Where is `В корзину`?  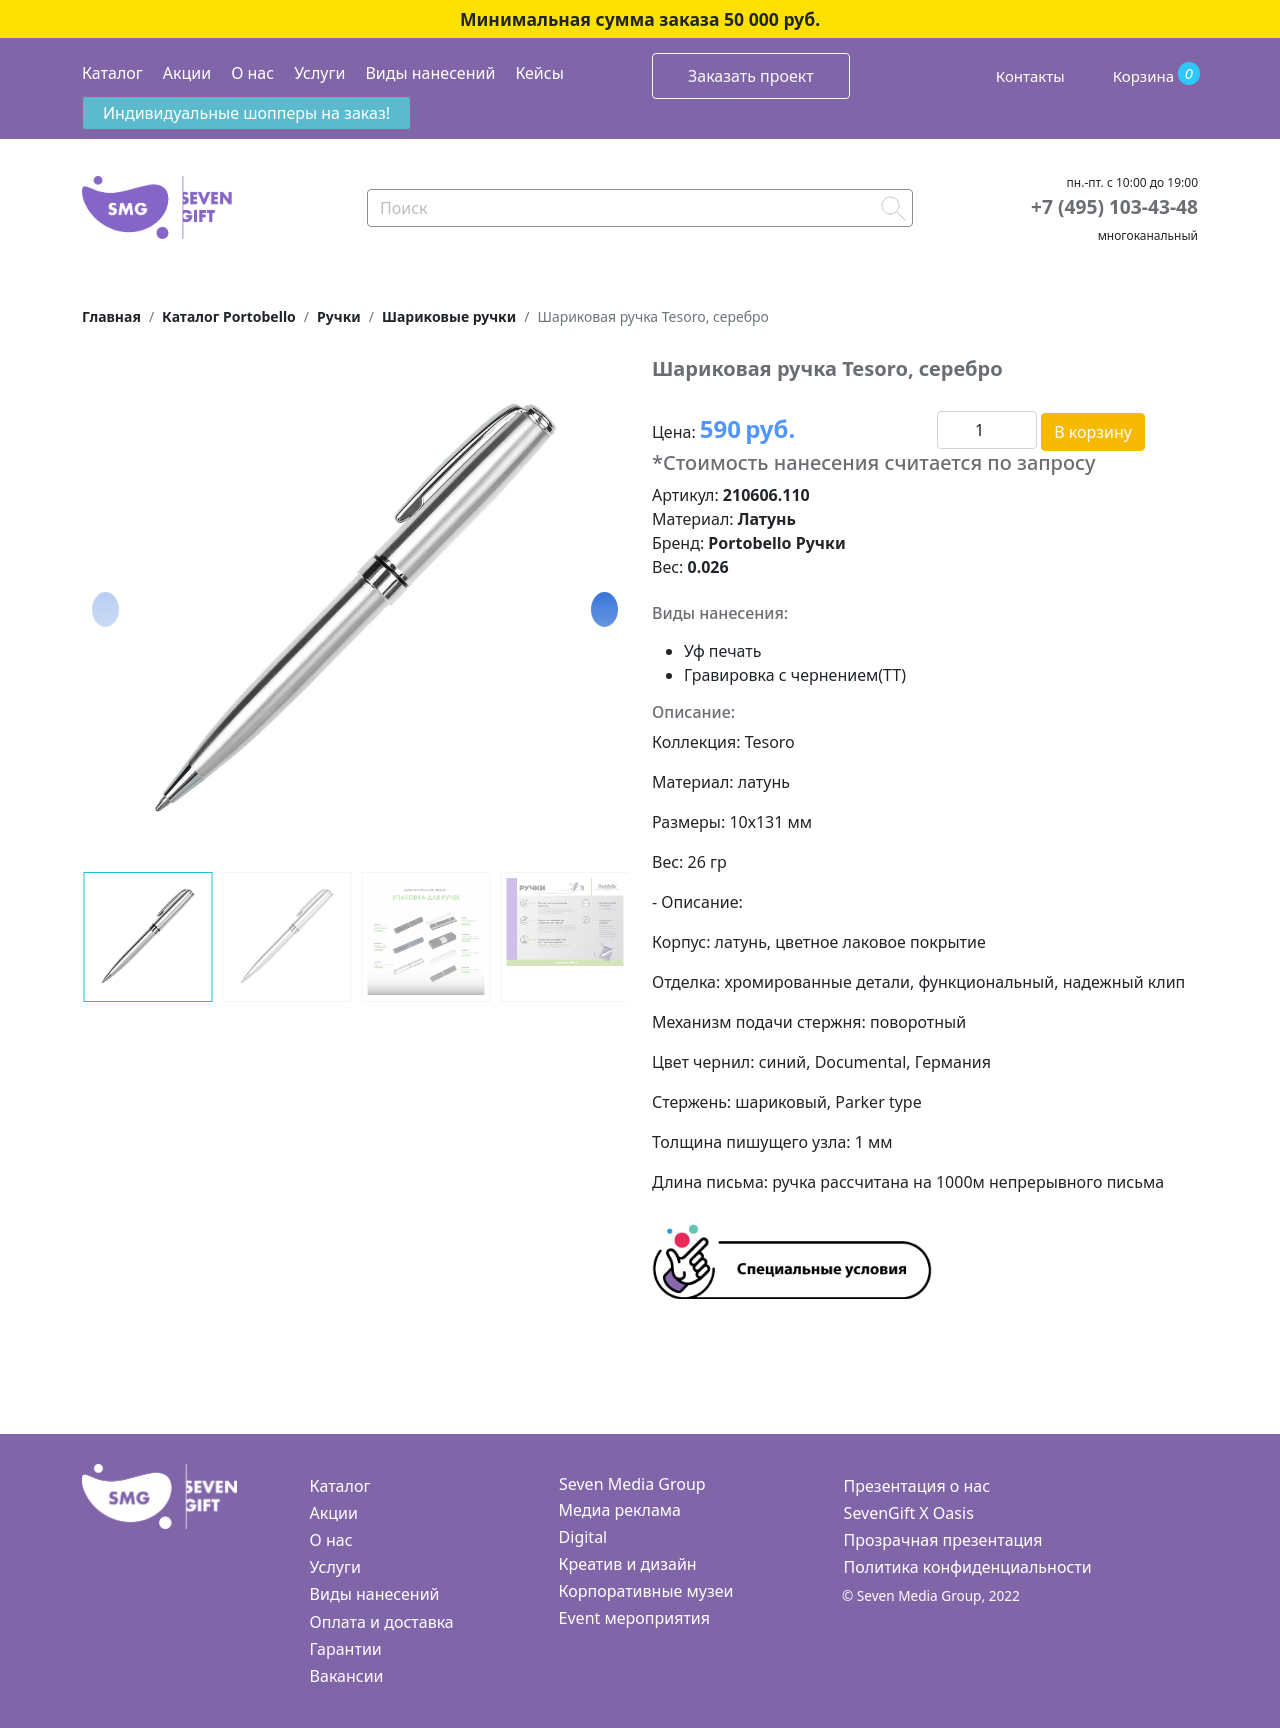 В корзину is located at coordinates (1093, 432).